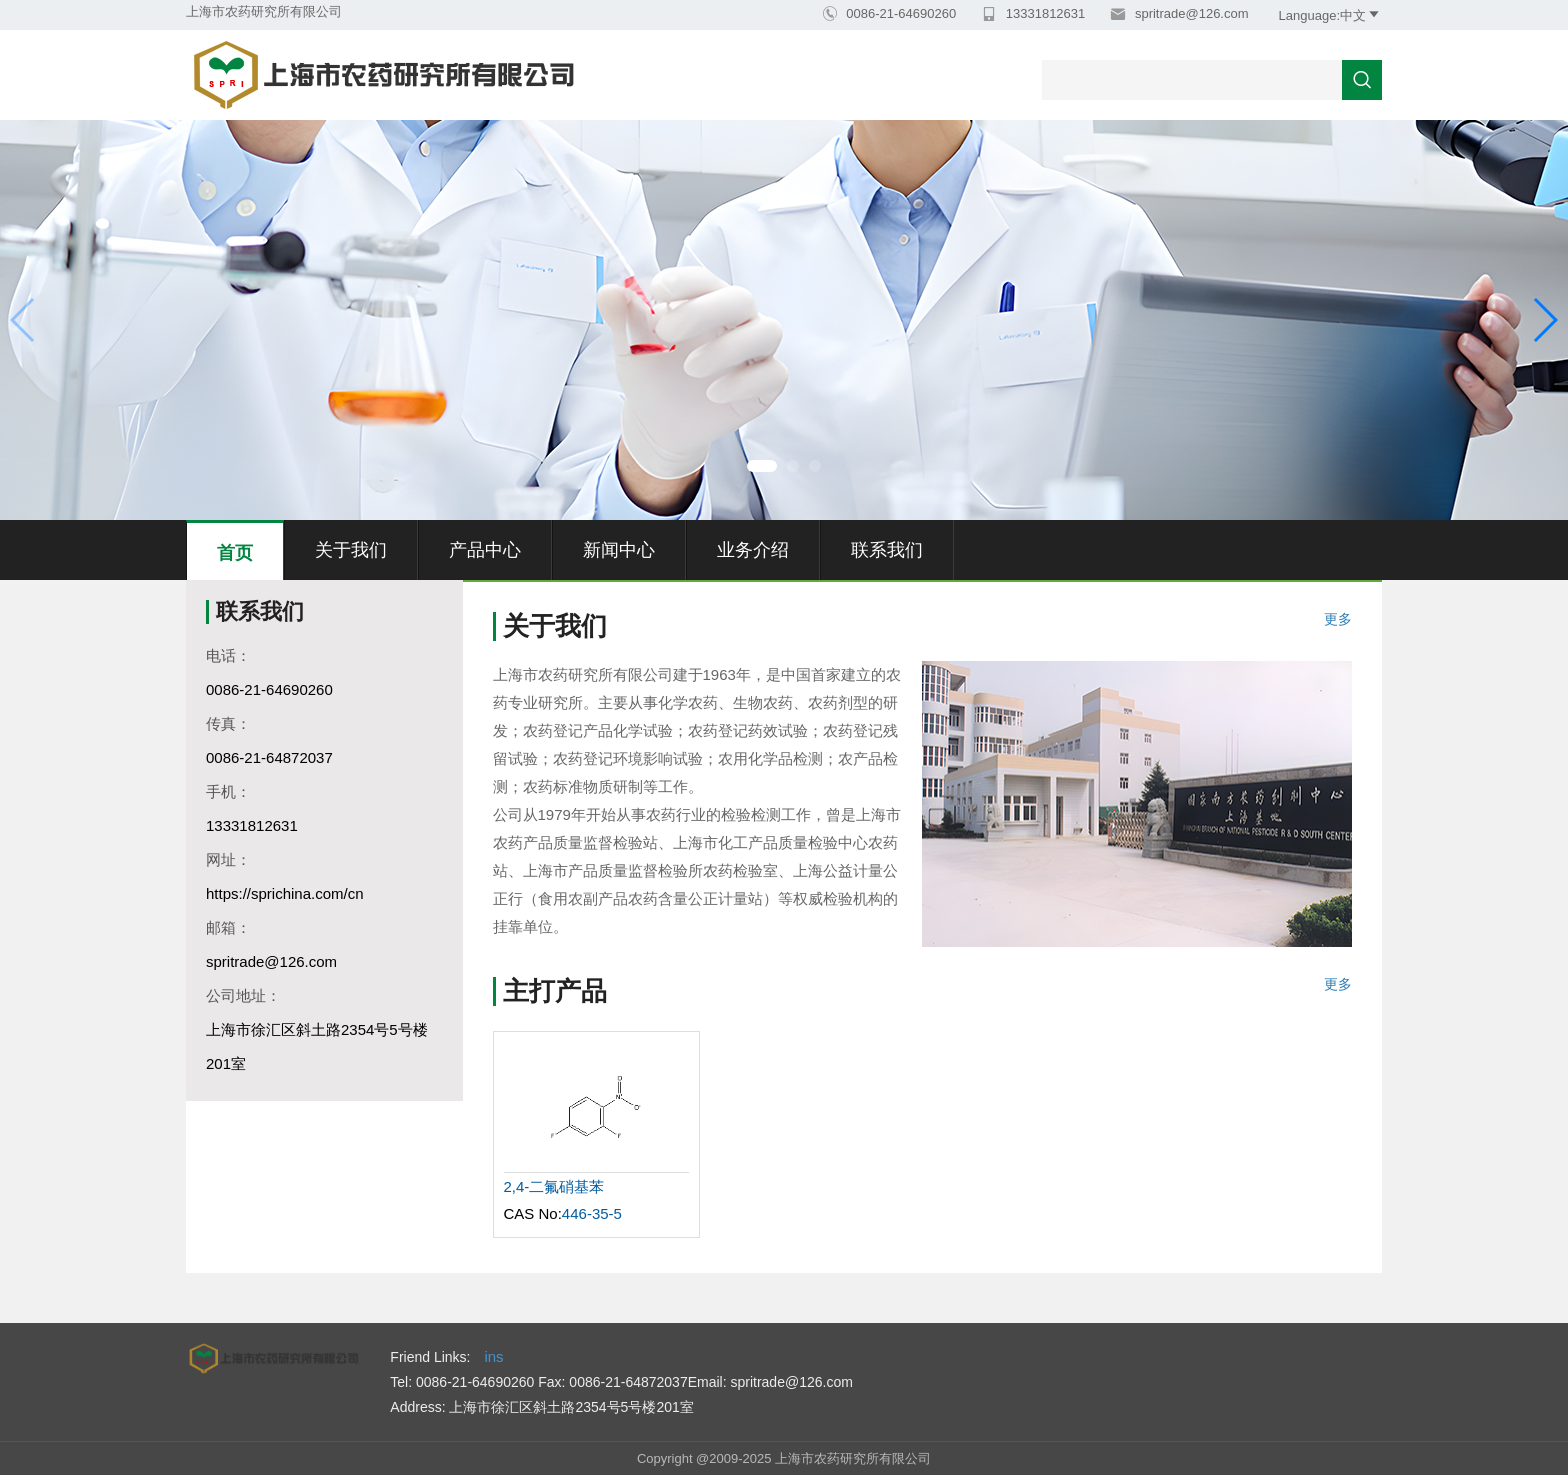  I want to click on ins, so click(493, 1356).